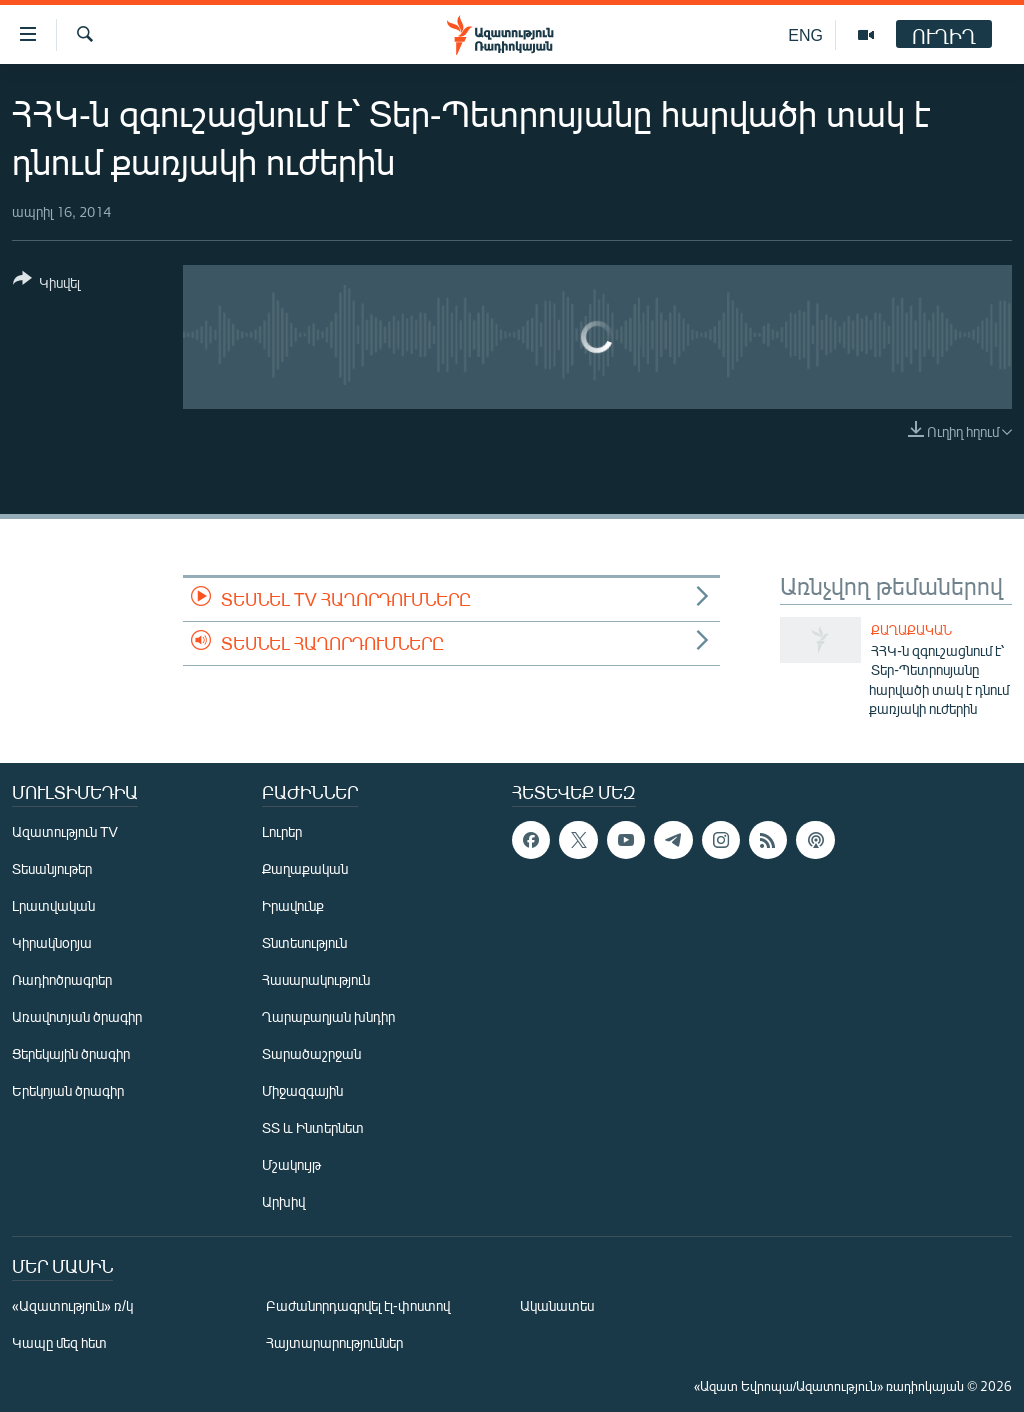  What do you see at coordinates (311, 1053) in the screenshot?
I see `Տարածաշրջան` at bounding box center [311, 1053].